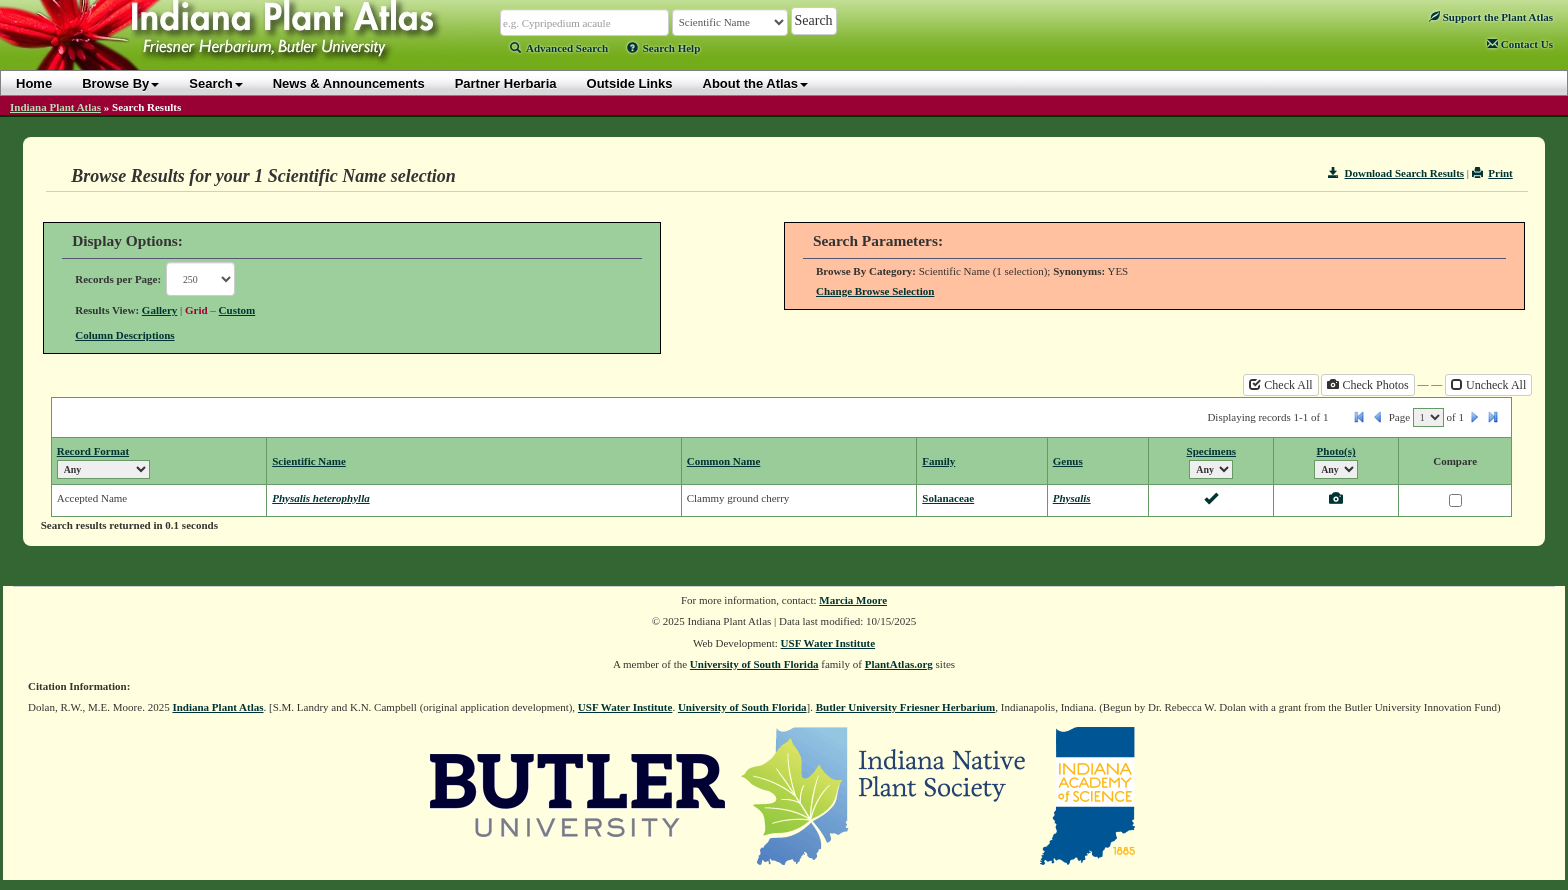 The height and width of the screenshot is (890, 1568). What do you see at coordinates (1491, 17) in the screenshot?
I see `Support` at bounding box center [1491, 17].